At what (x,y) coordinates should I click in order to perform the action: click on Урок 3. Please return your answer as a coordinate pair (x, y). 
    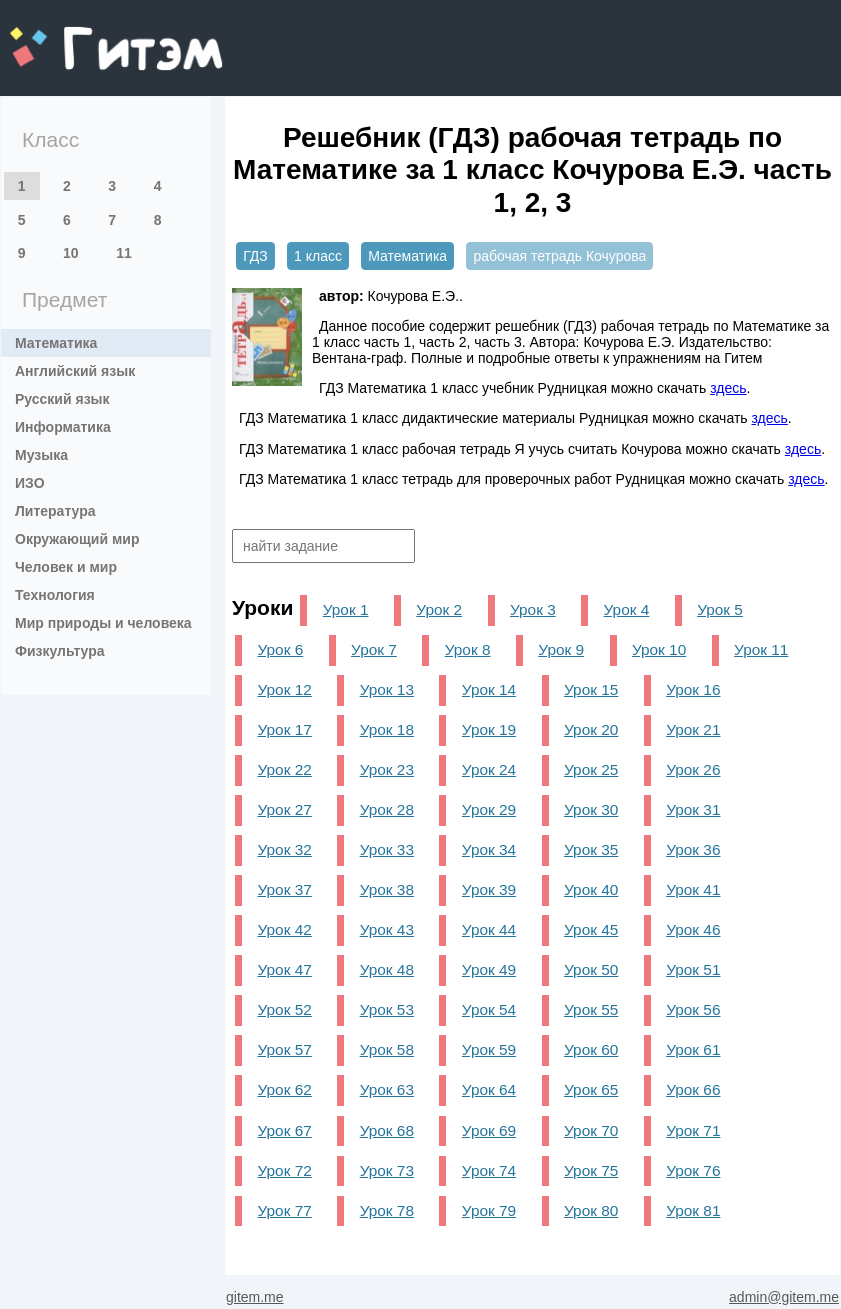
    Looking at the image, I should click on (533, 609).